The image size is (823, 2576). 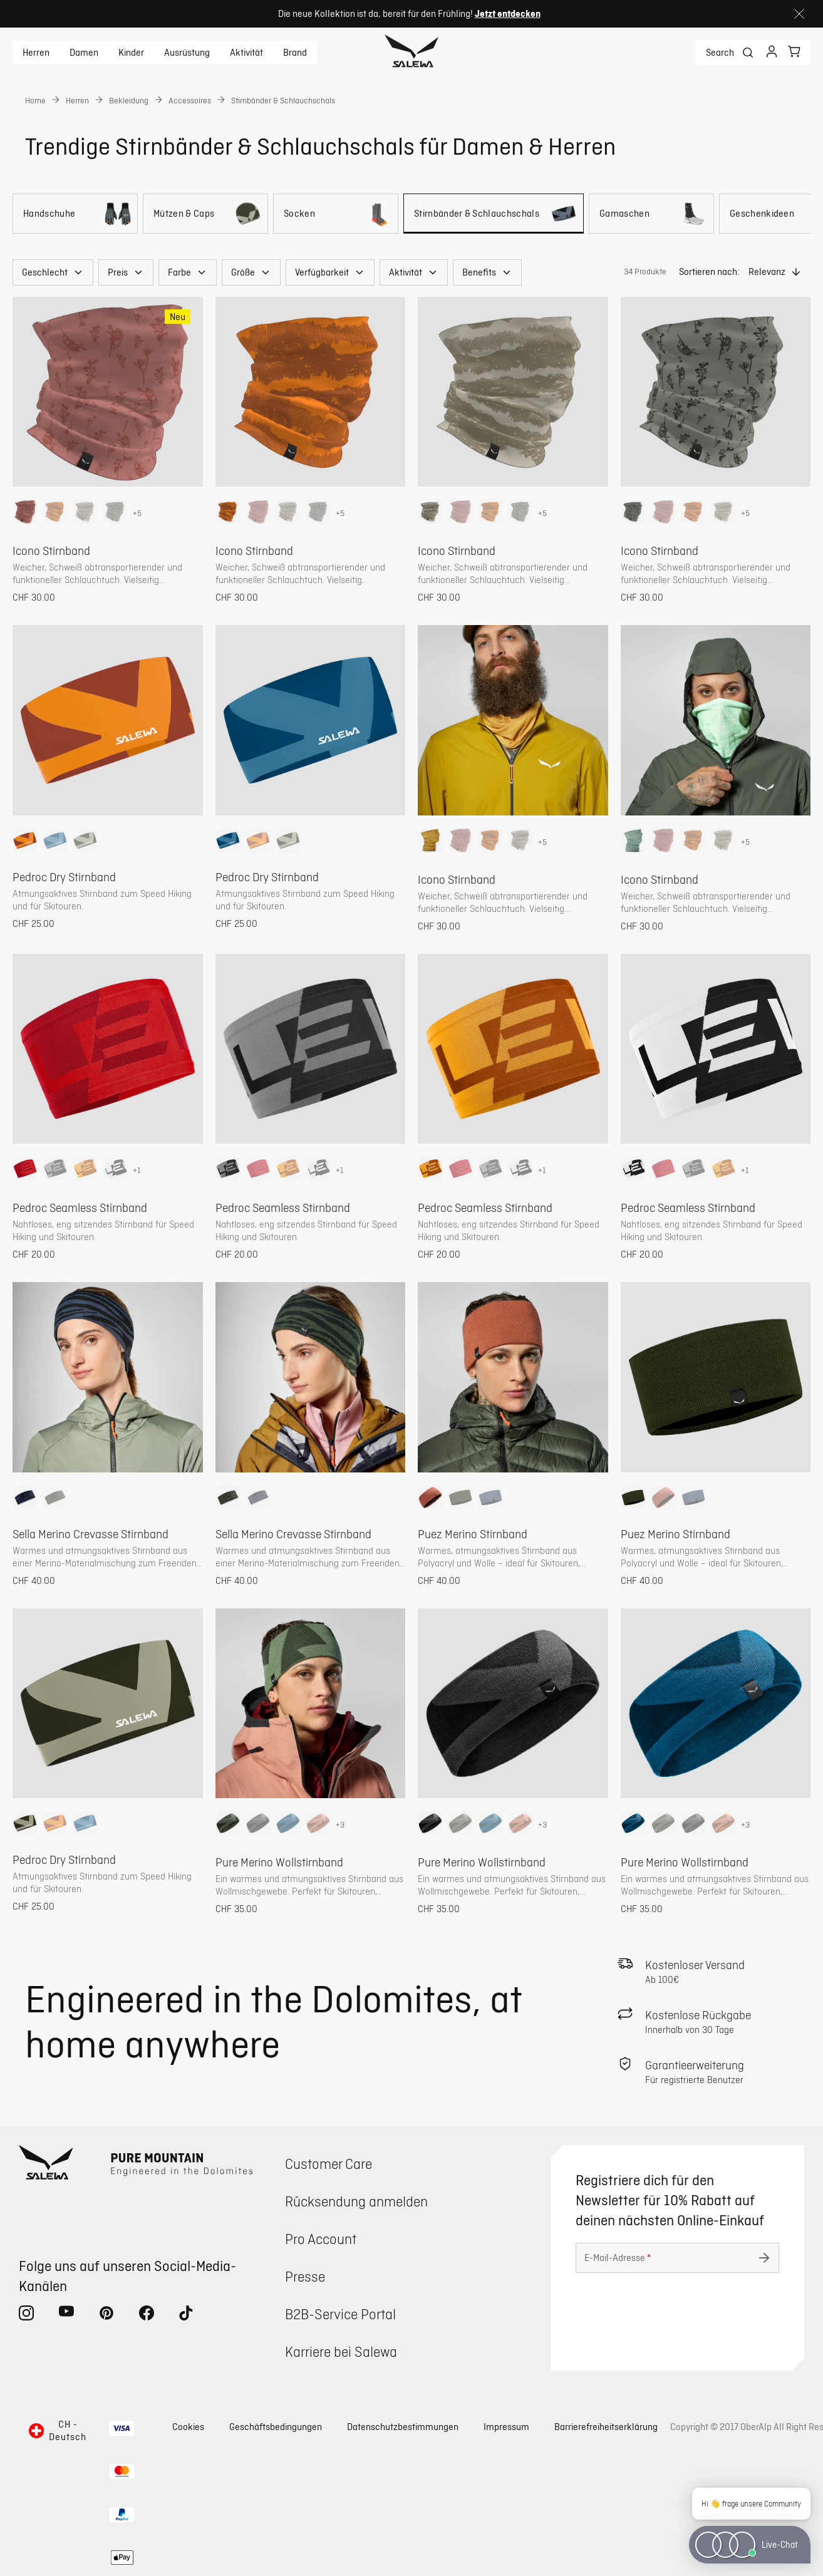 I want to click on [youtube (Öffnet in neuem Tab)], so click(x=66, y=2315).